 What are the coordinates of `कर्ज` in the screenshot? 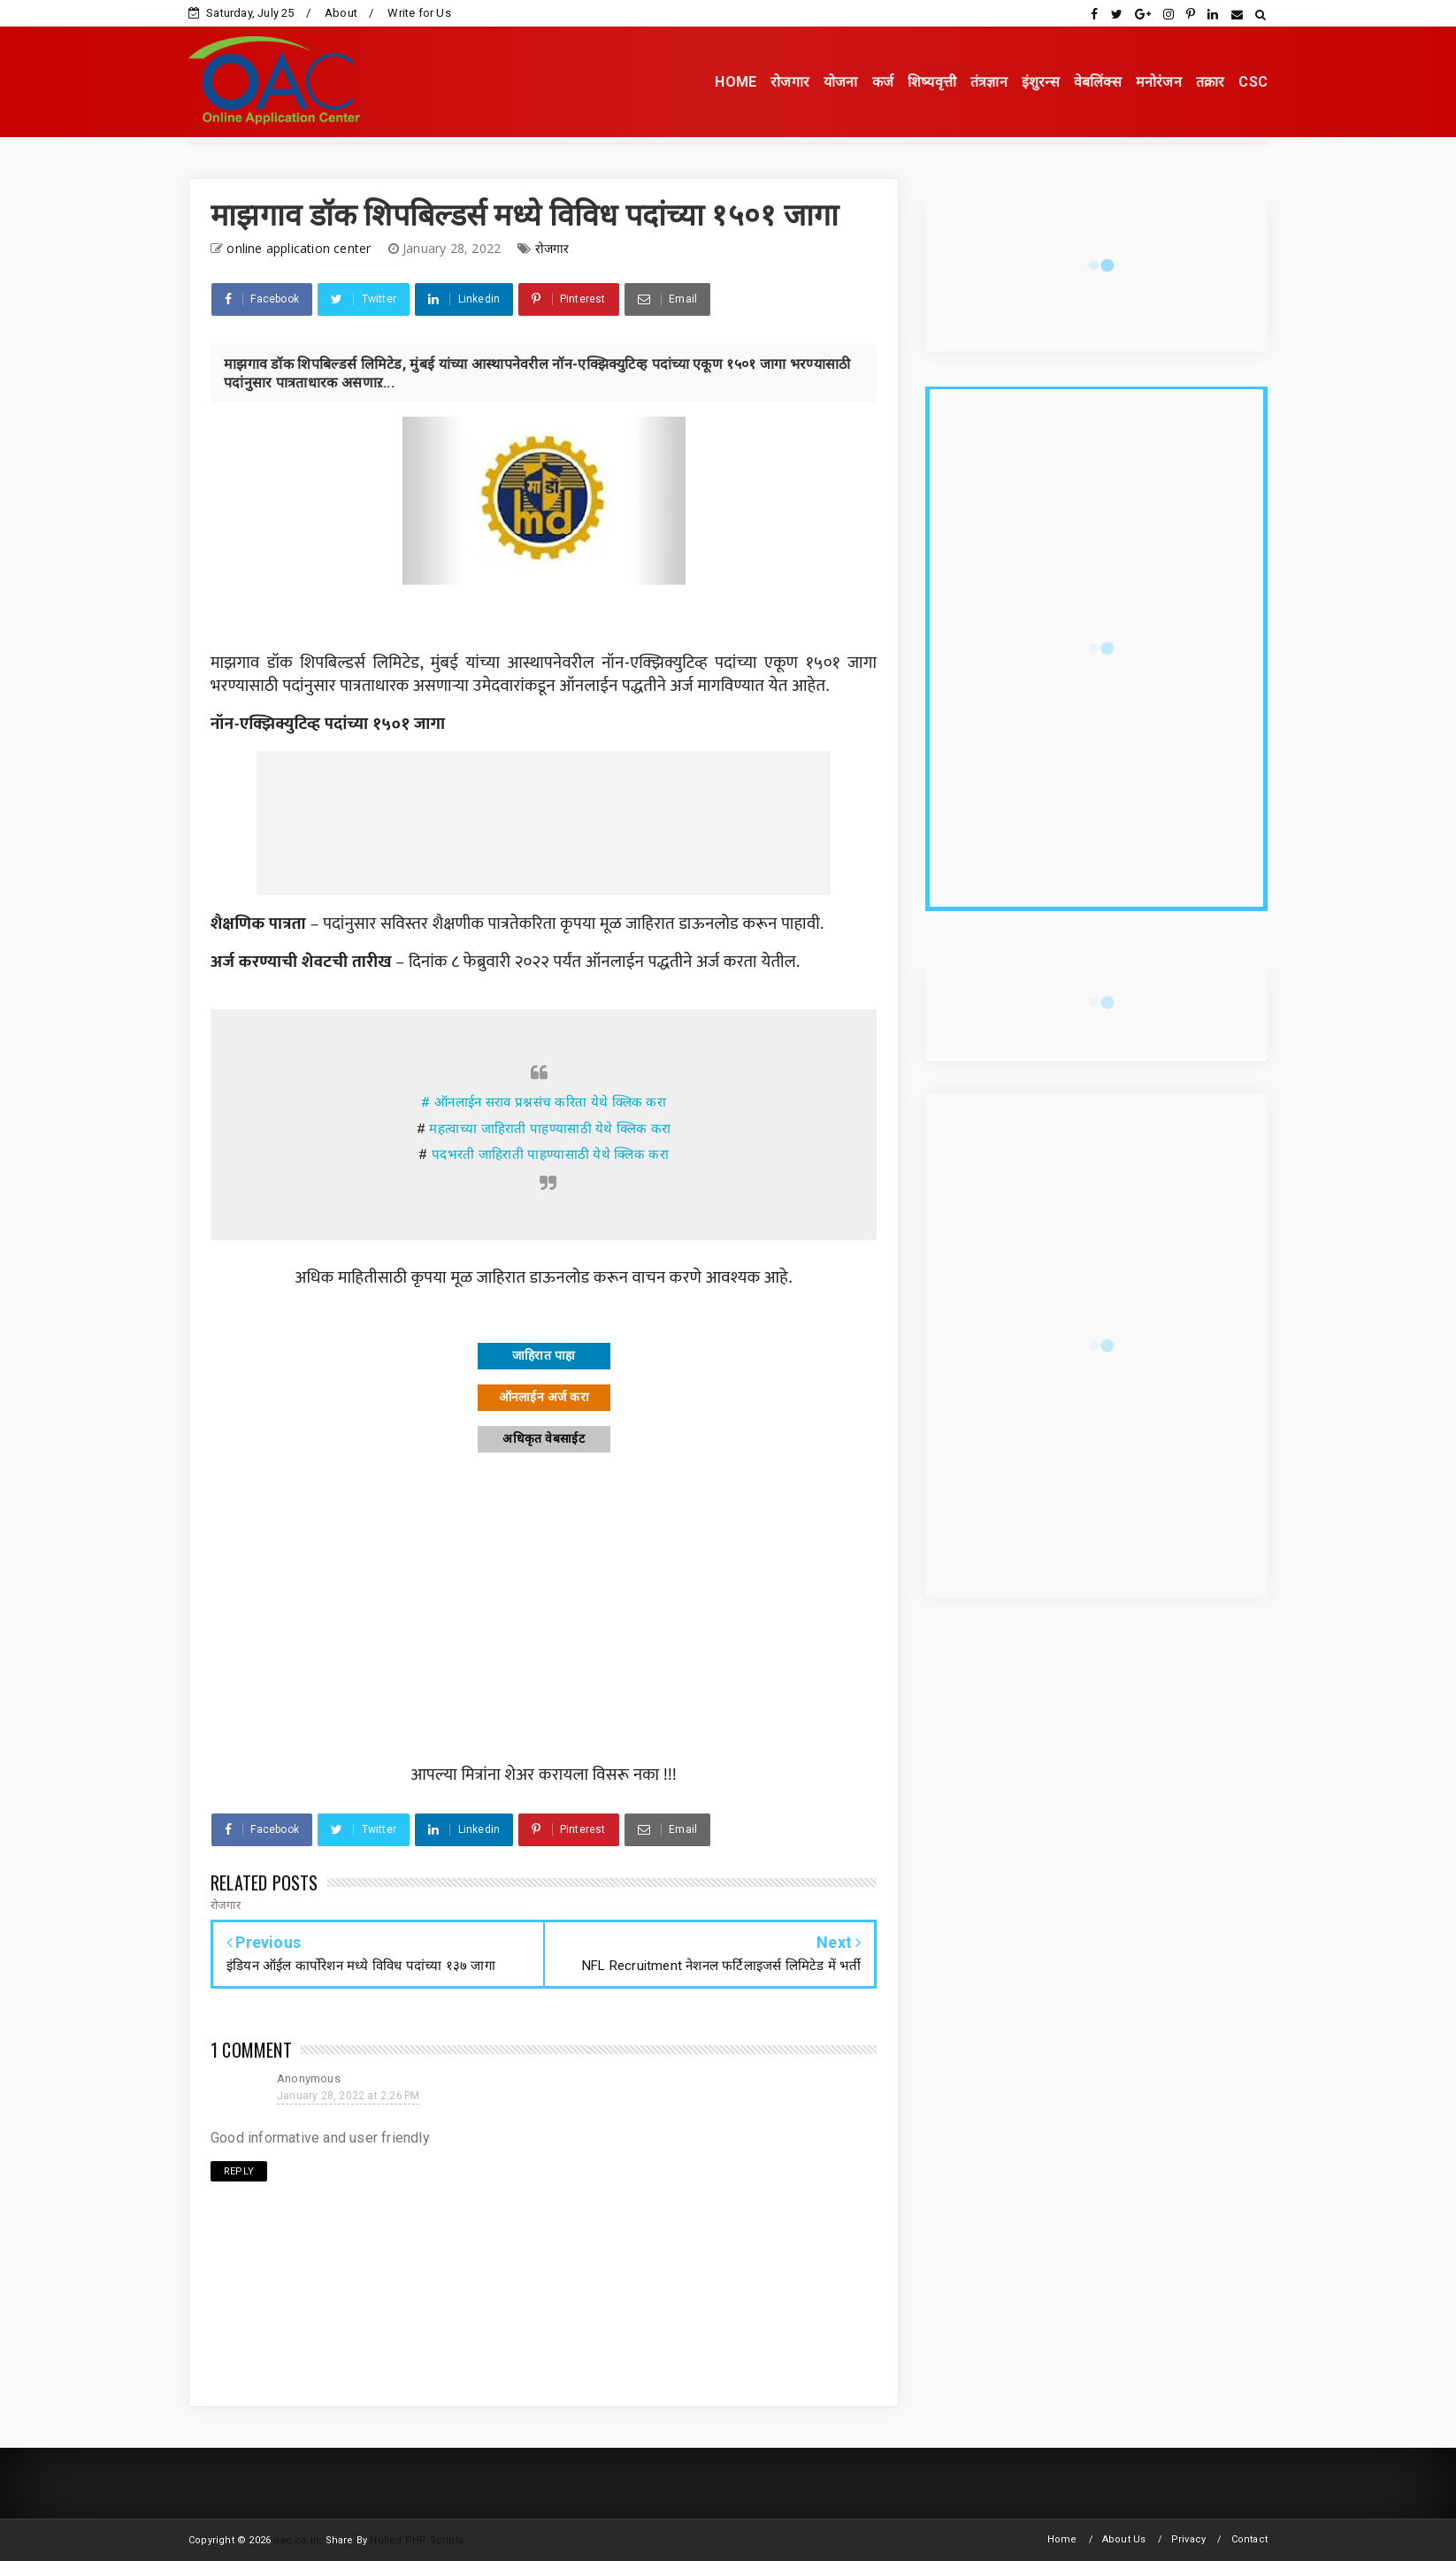 It's located at (882, 81).